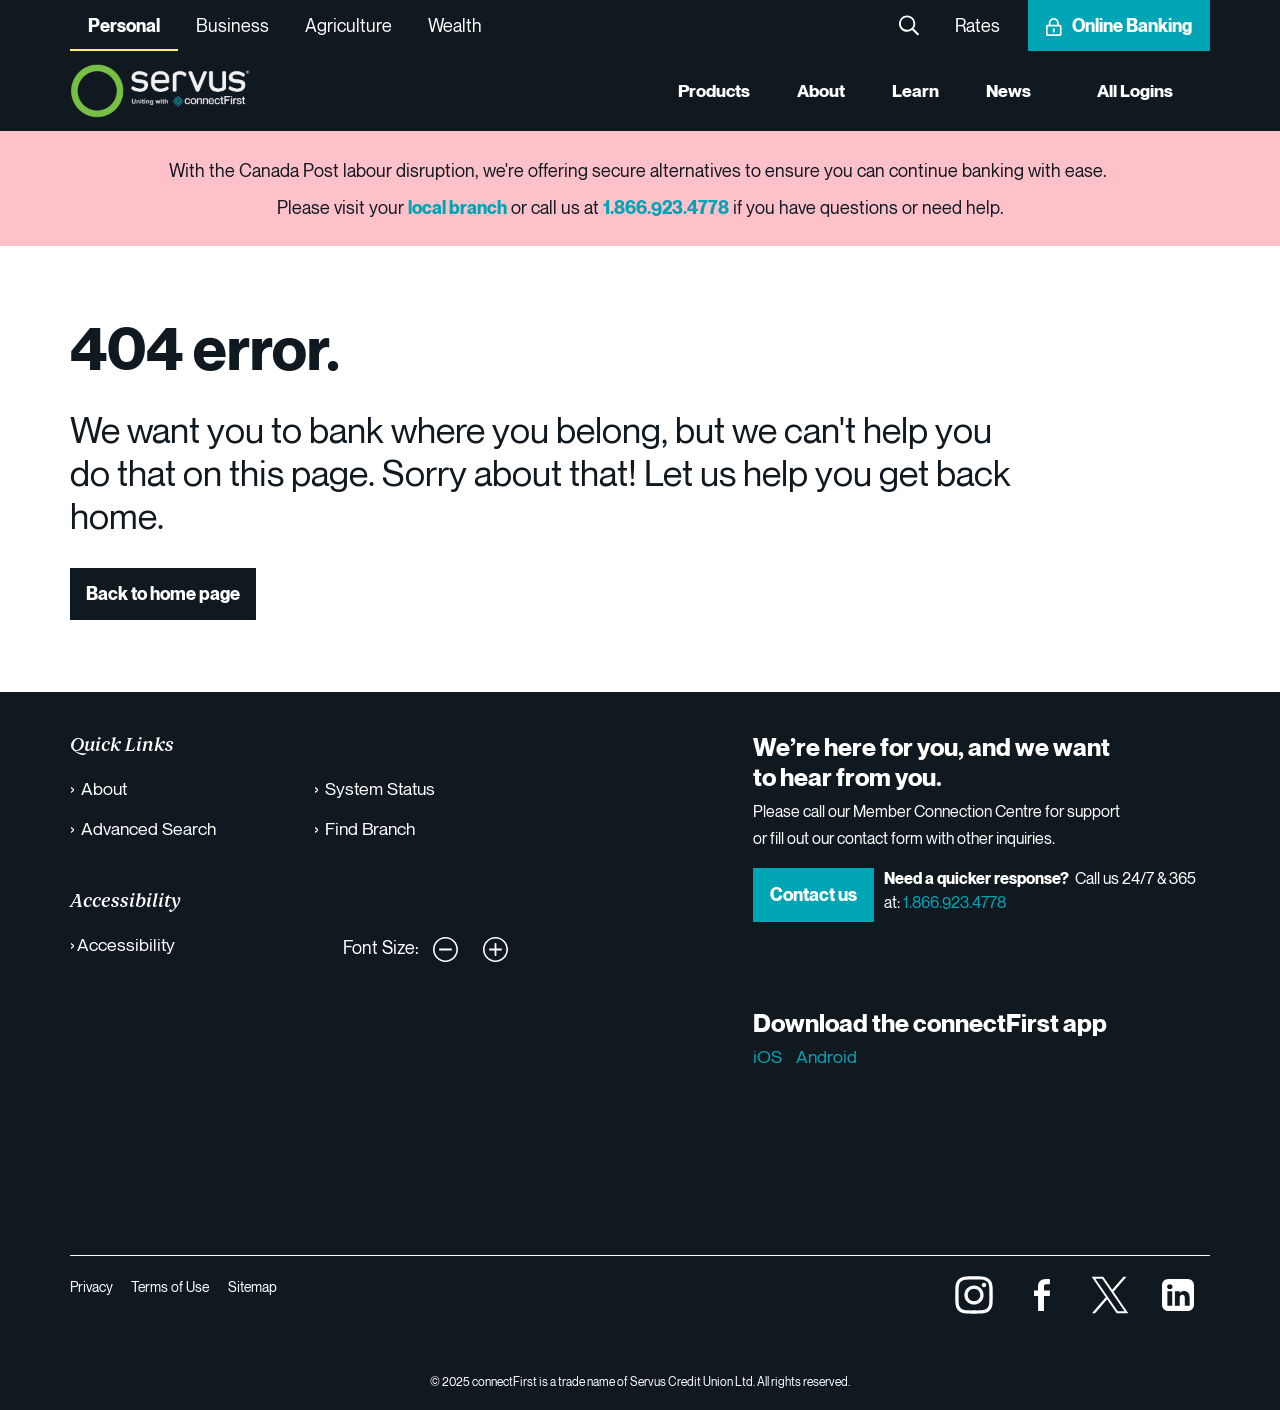  What do you see at coordinates (348, 25) in the screenshot?
I see `Agriculture` at bounding box center [348, 25].